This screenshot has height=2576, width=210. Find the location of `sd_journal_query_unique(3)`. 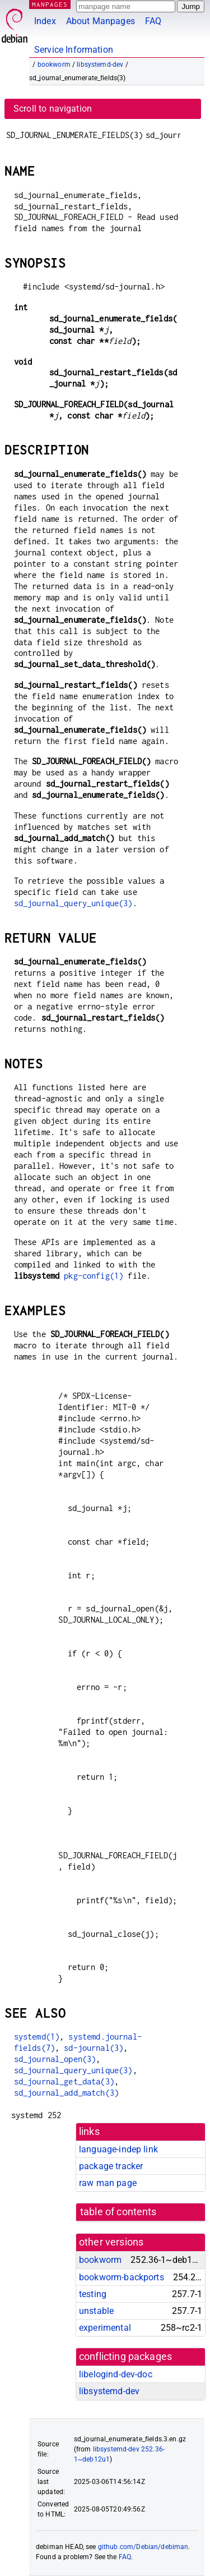

sd_journal_query_unique(3) is located at coordinates (73, 903).